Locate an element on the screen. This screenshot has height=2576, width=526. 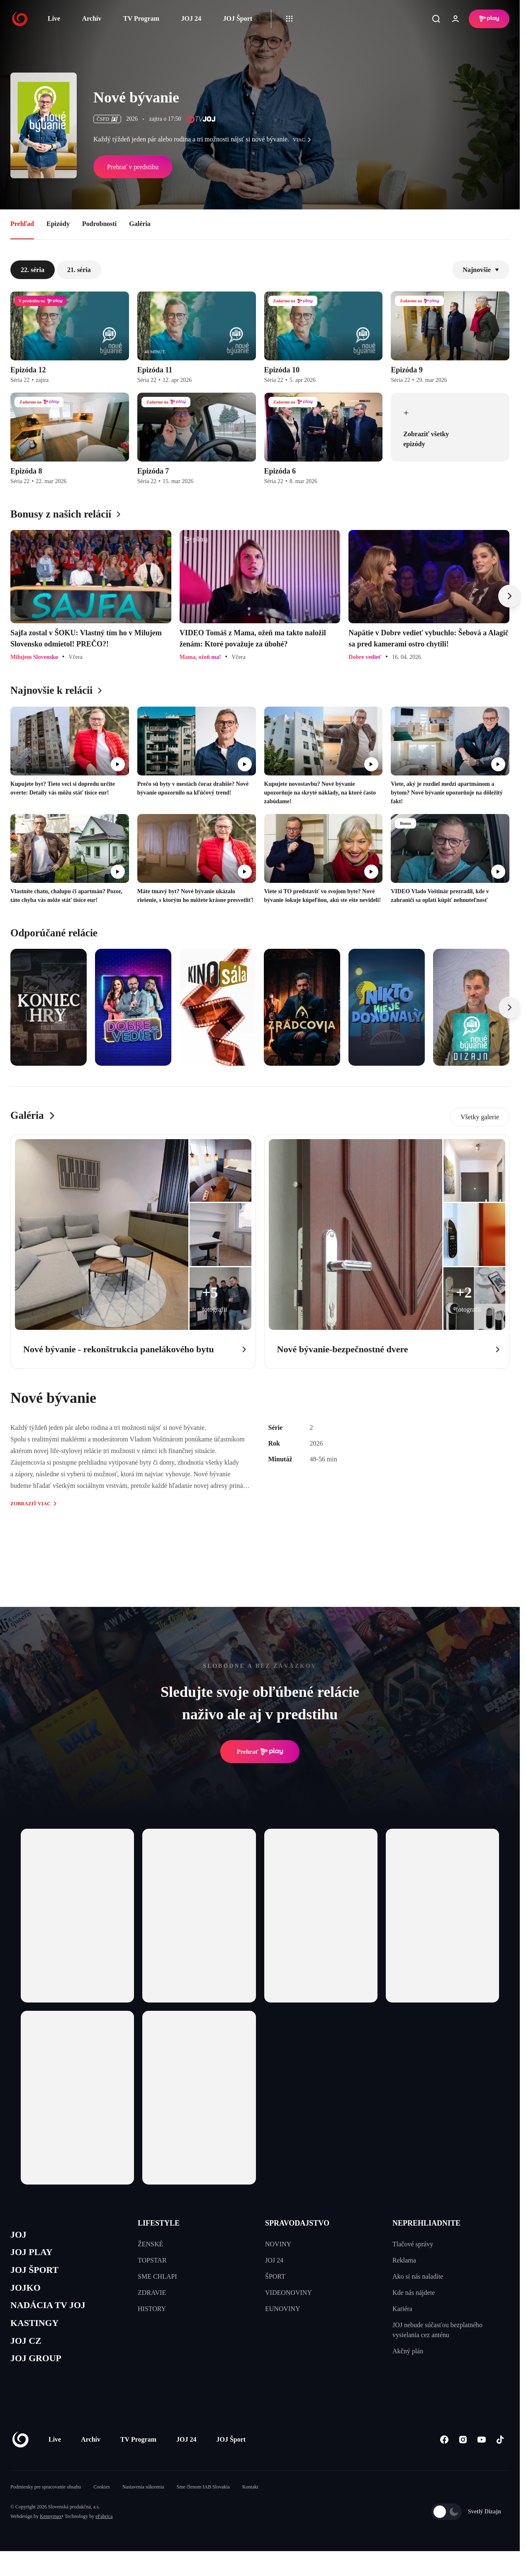
Prehrať is located at coordinates (260, 1751).